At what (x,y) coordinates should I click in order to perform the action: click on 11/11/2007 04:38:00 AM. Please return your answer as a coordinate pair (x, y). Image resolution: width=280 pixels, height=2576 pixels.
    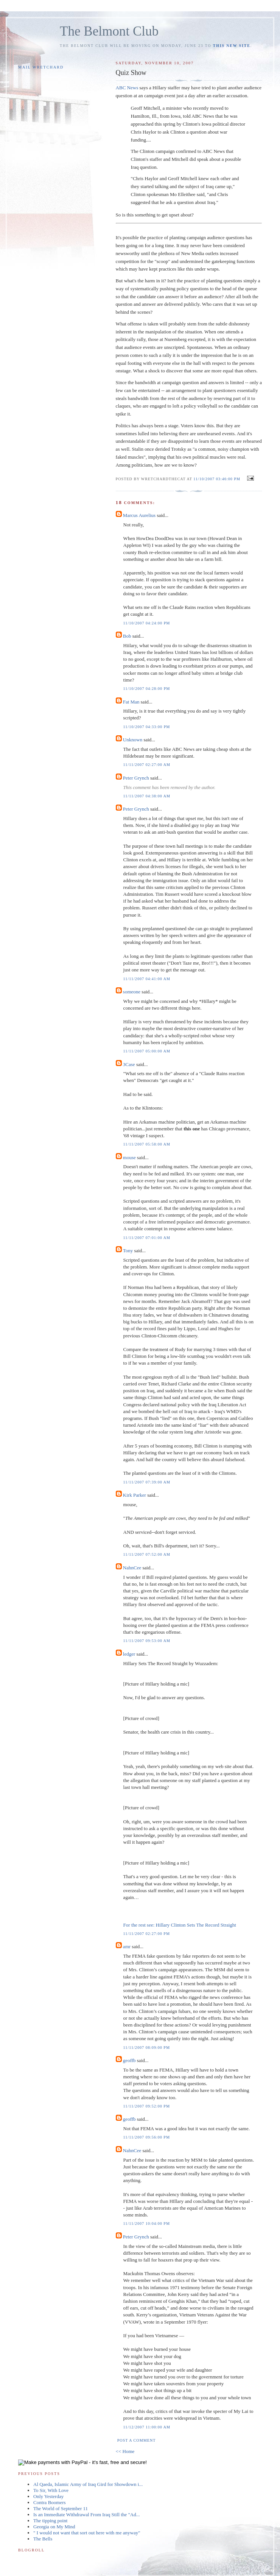
    Looking at the image, I should click on (147, 796).